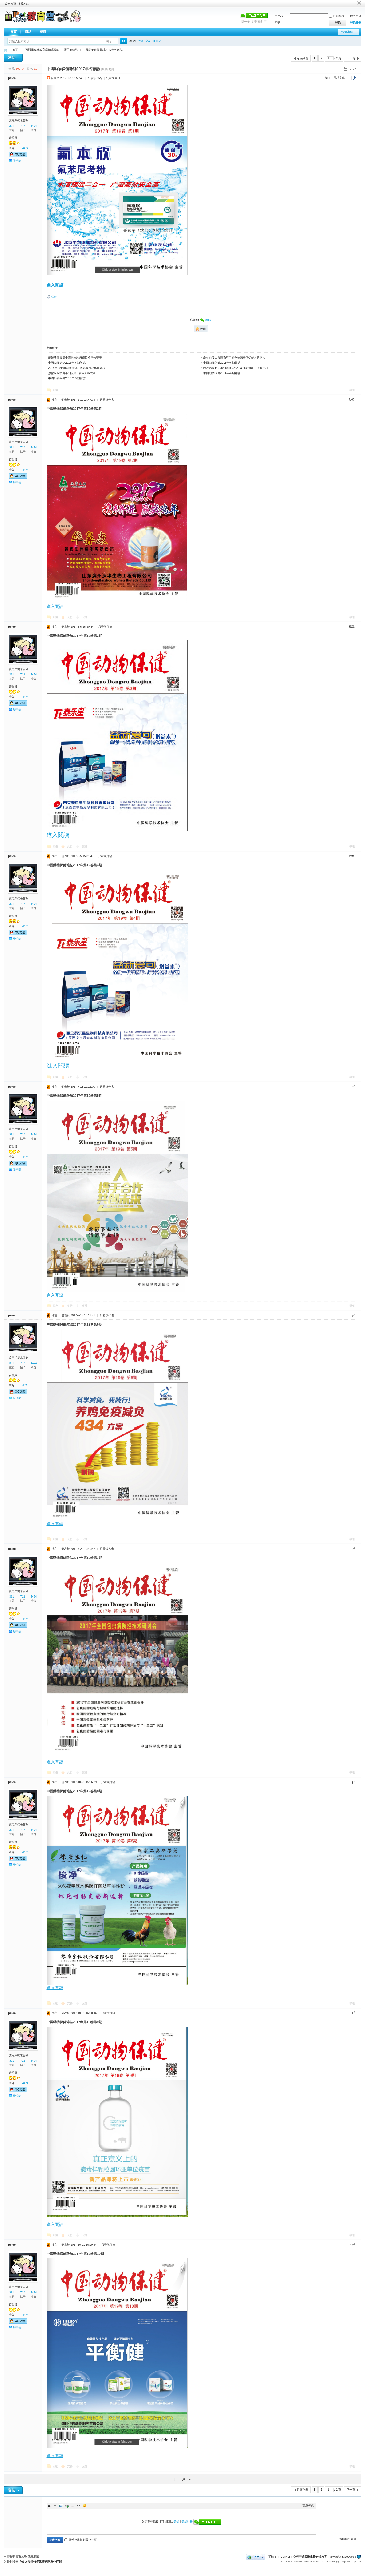  I want to click on 活動, so click(140, 41).